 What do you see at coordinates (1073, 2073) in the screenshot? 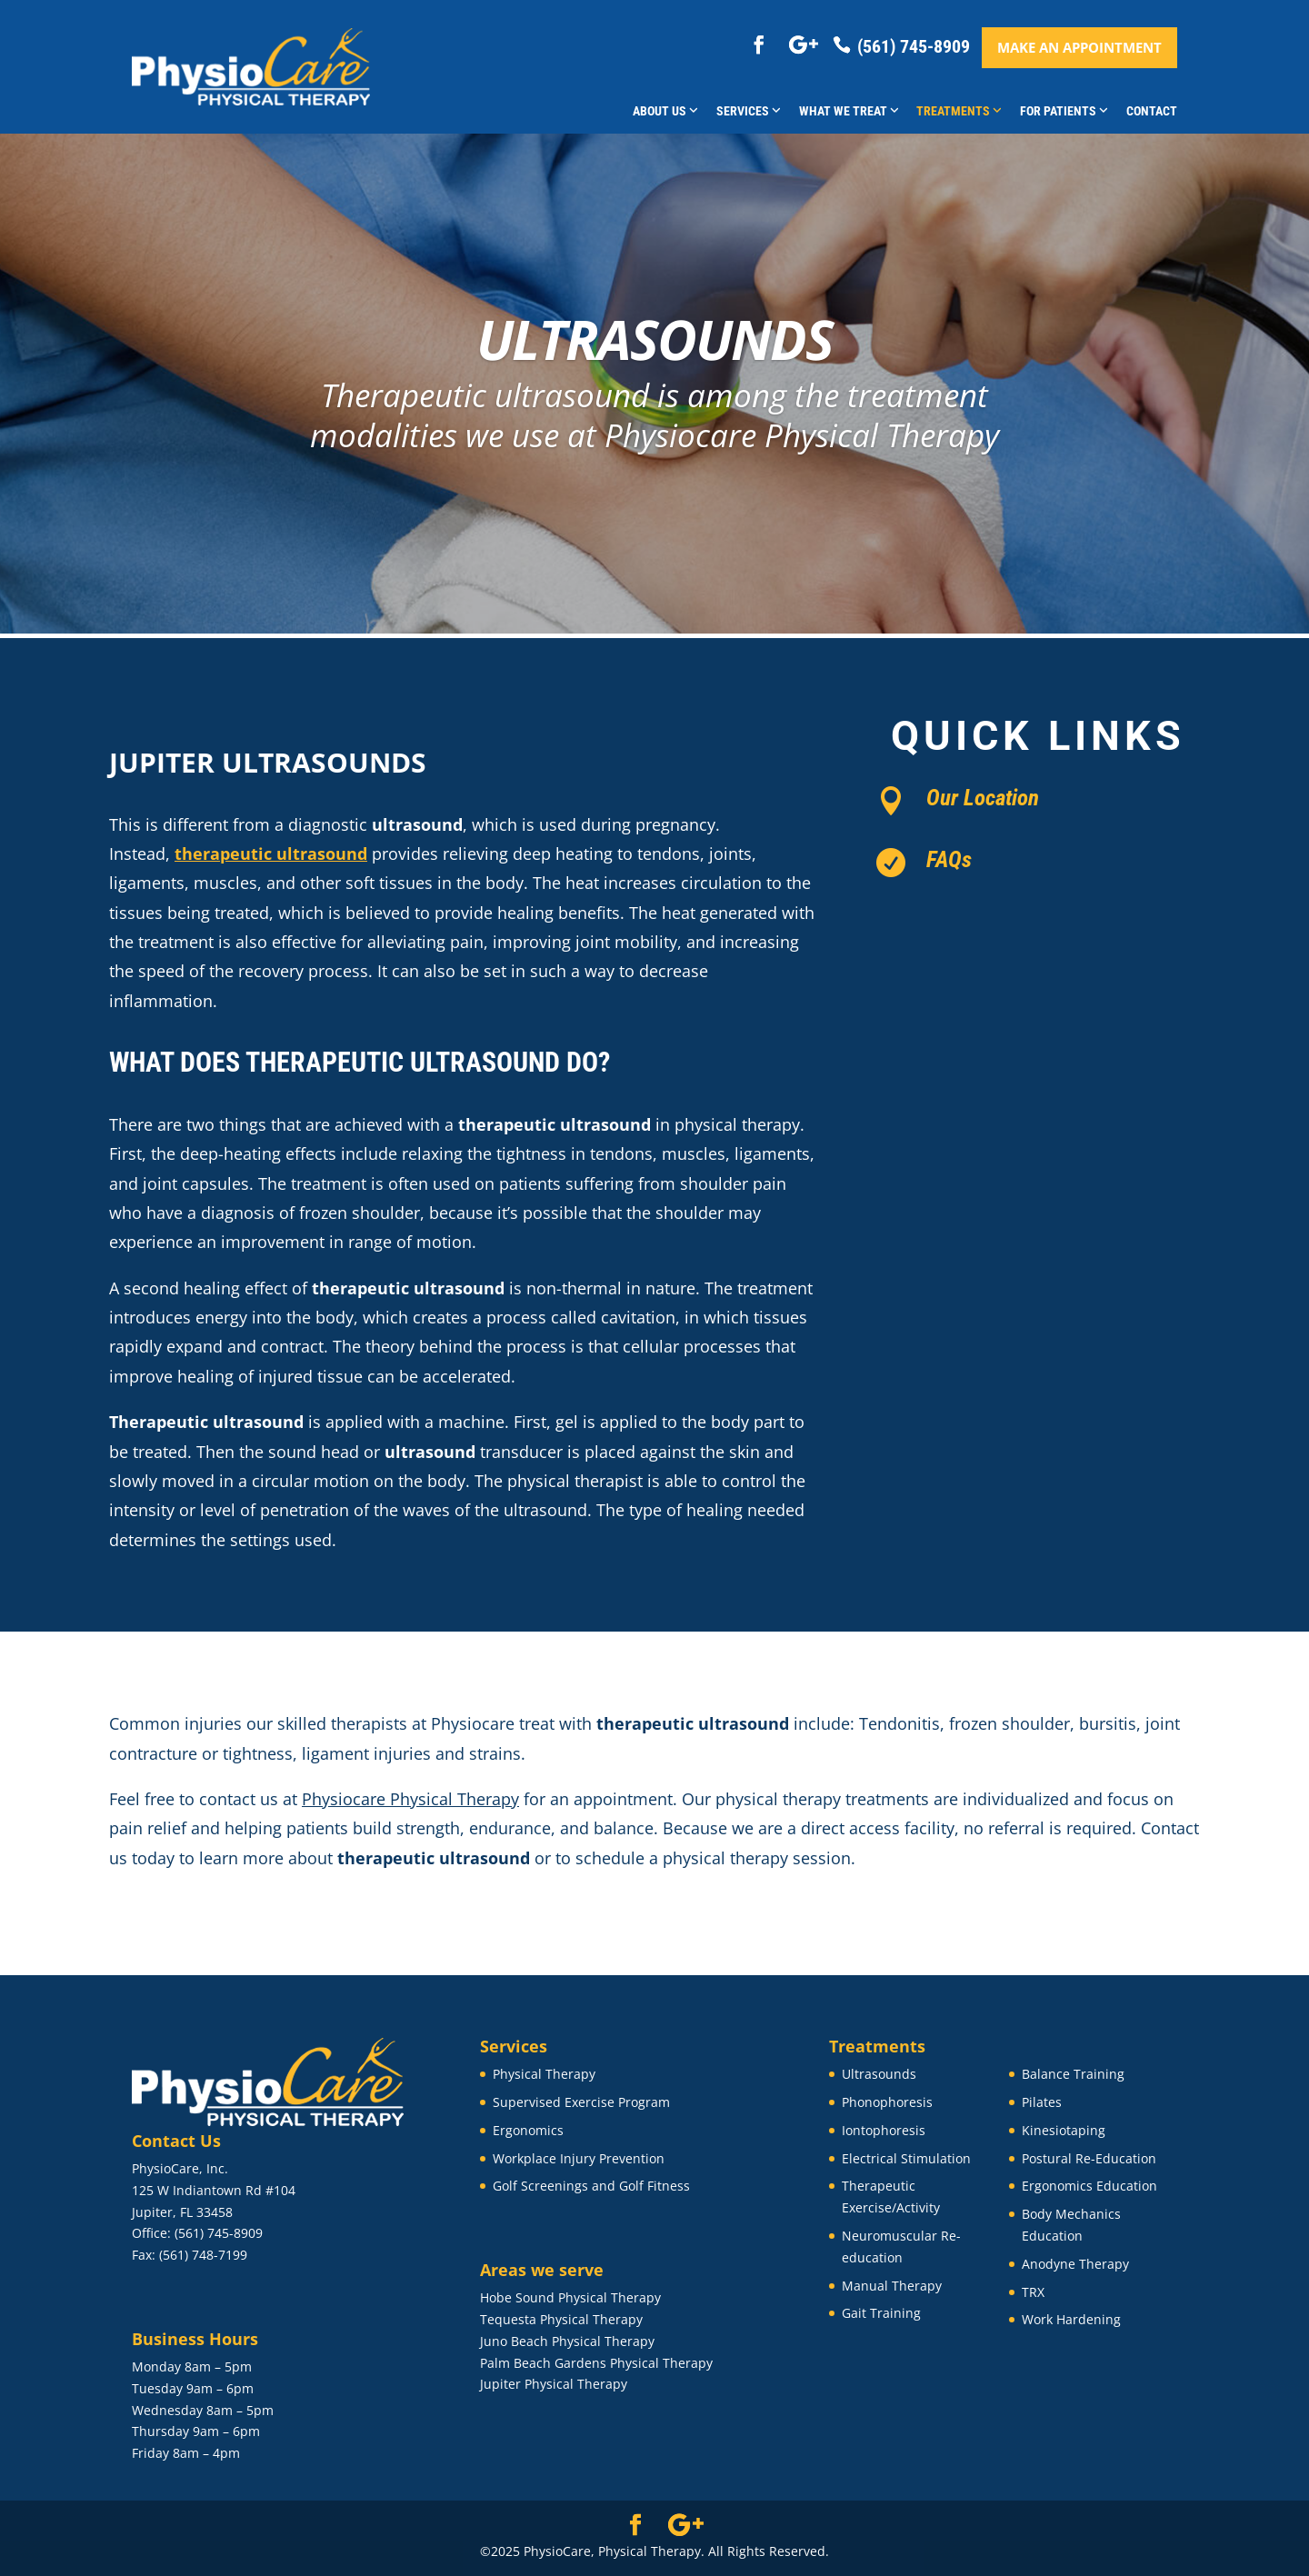
I see `Balance Training` at bounding box center [1073, 2073].